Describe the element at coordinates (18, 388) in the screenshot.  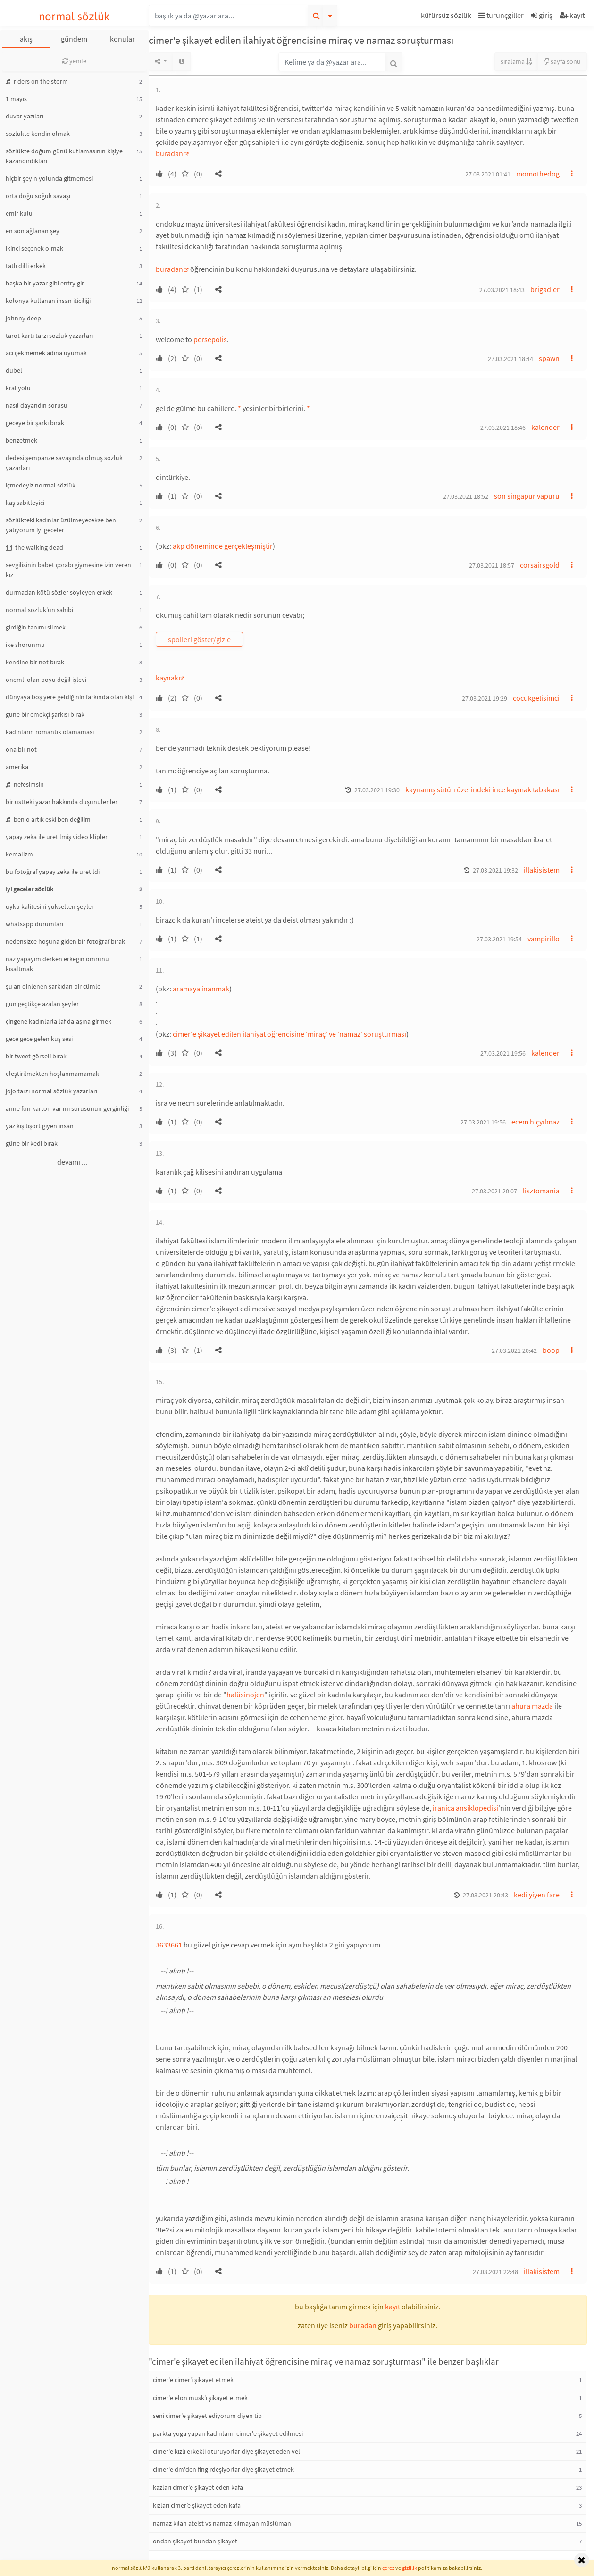
I see `kral yolu` at that location.